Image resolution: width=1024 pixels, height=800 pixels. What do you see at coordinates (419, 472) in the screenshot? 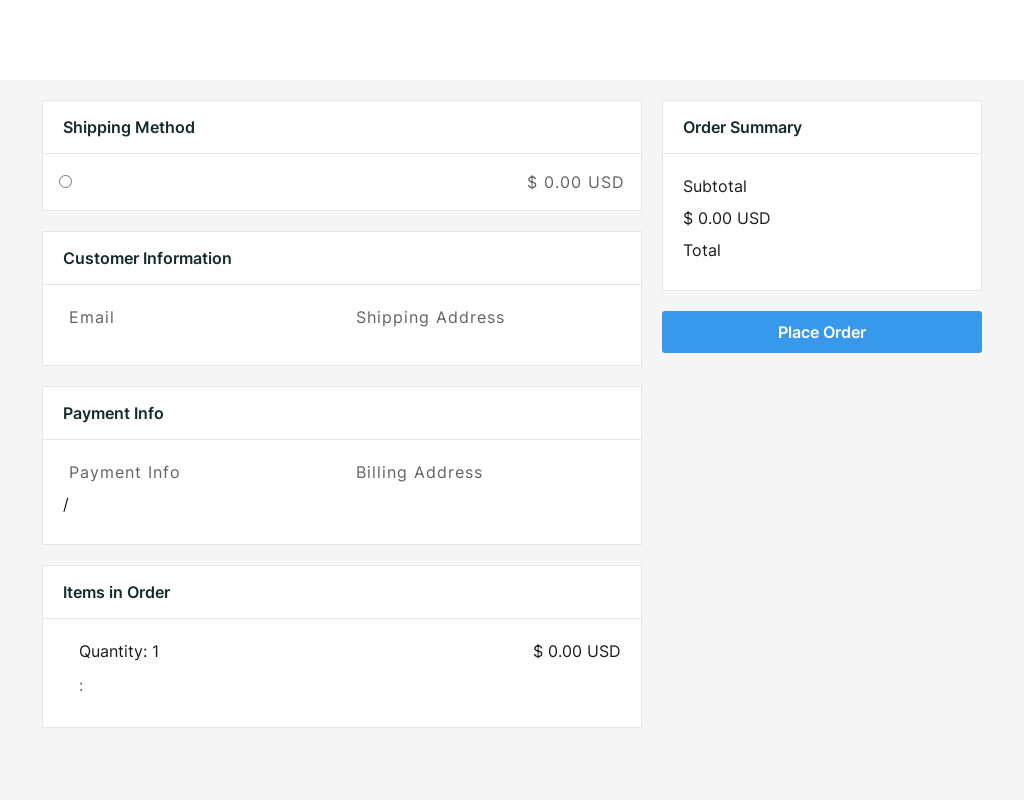
I see `Billing Address` at bounding box center [419, 472].